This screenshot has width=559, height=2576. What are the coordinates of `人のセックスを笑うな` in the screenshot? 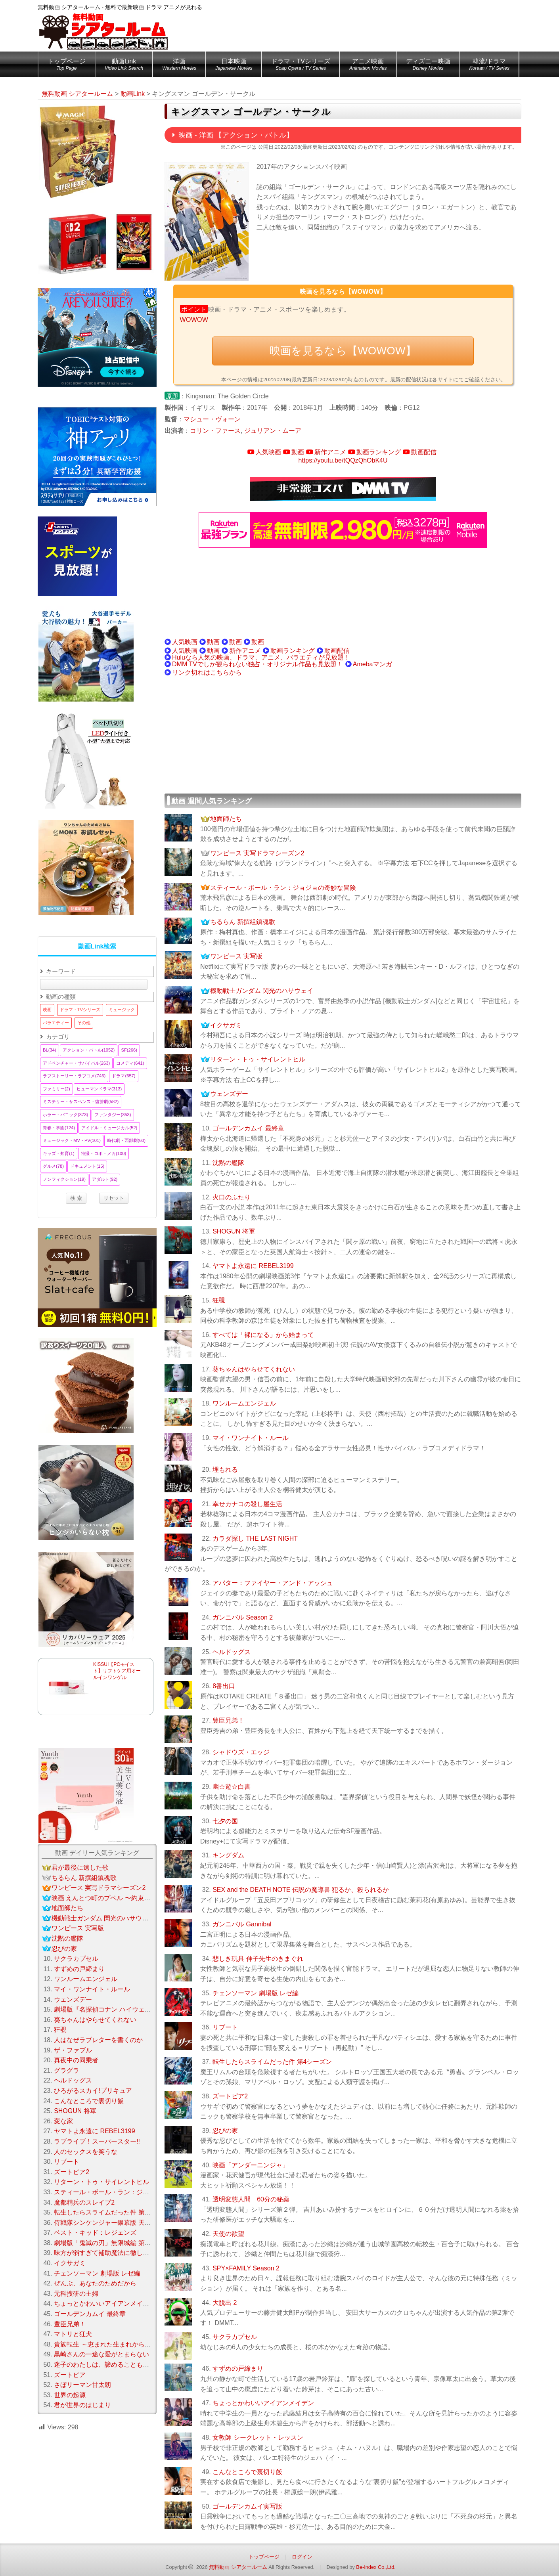 It's located at (85, 2151).